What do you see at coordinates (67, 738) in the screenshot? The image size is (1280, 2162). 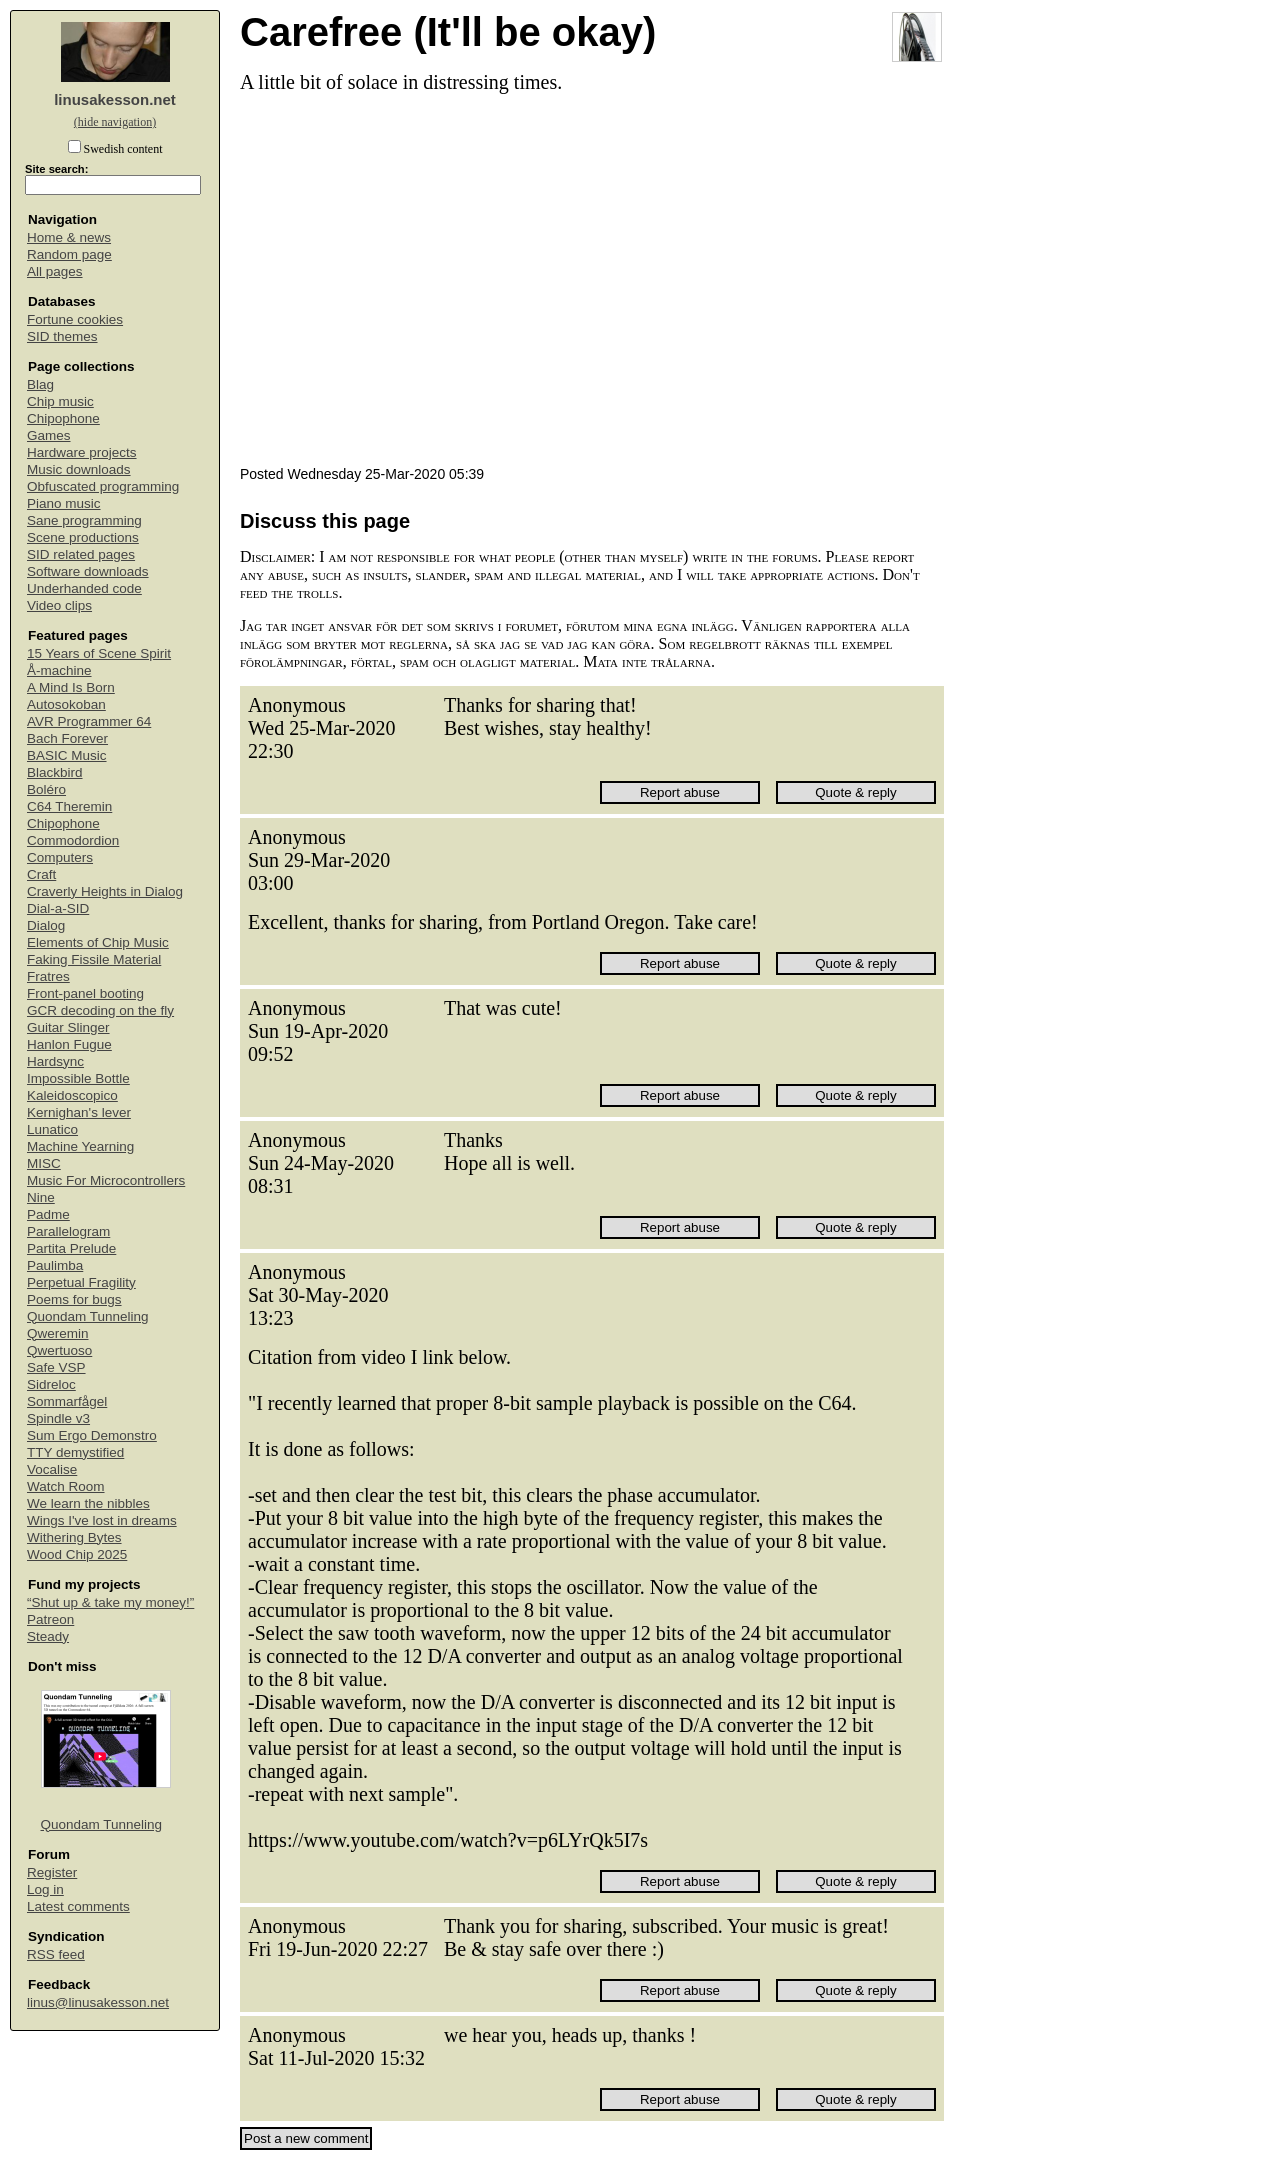 I see `Bach Forever` at bounding box center [67, 738].